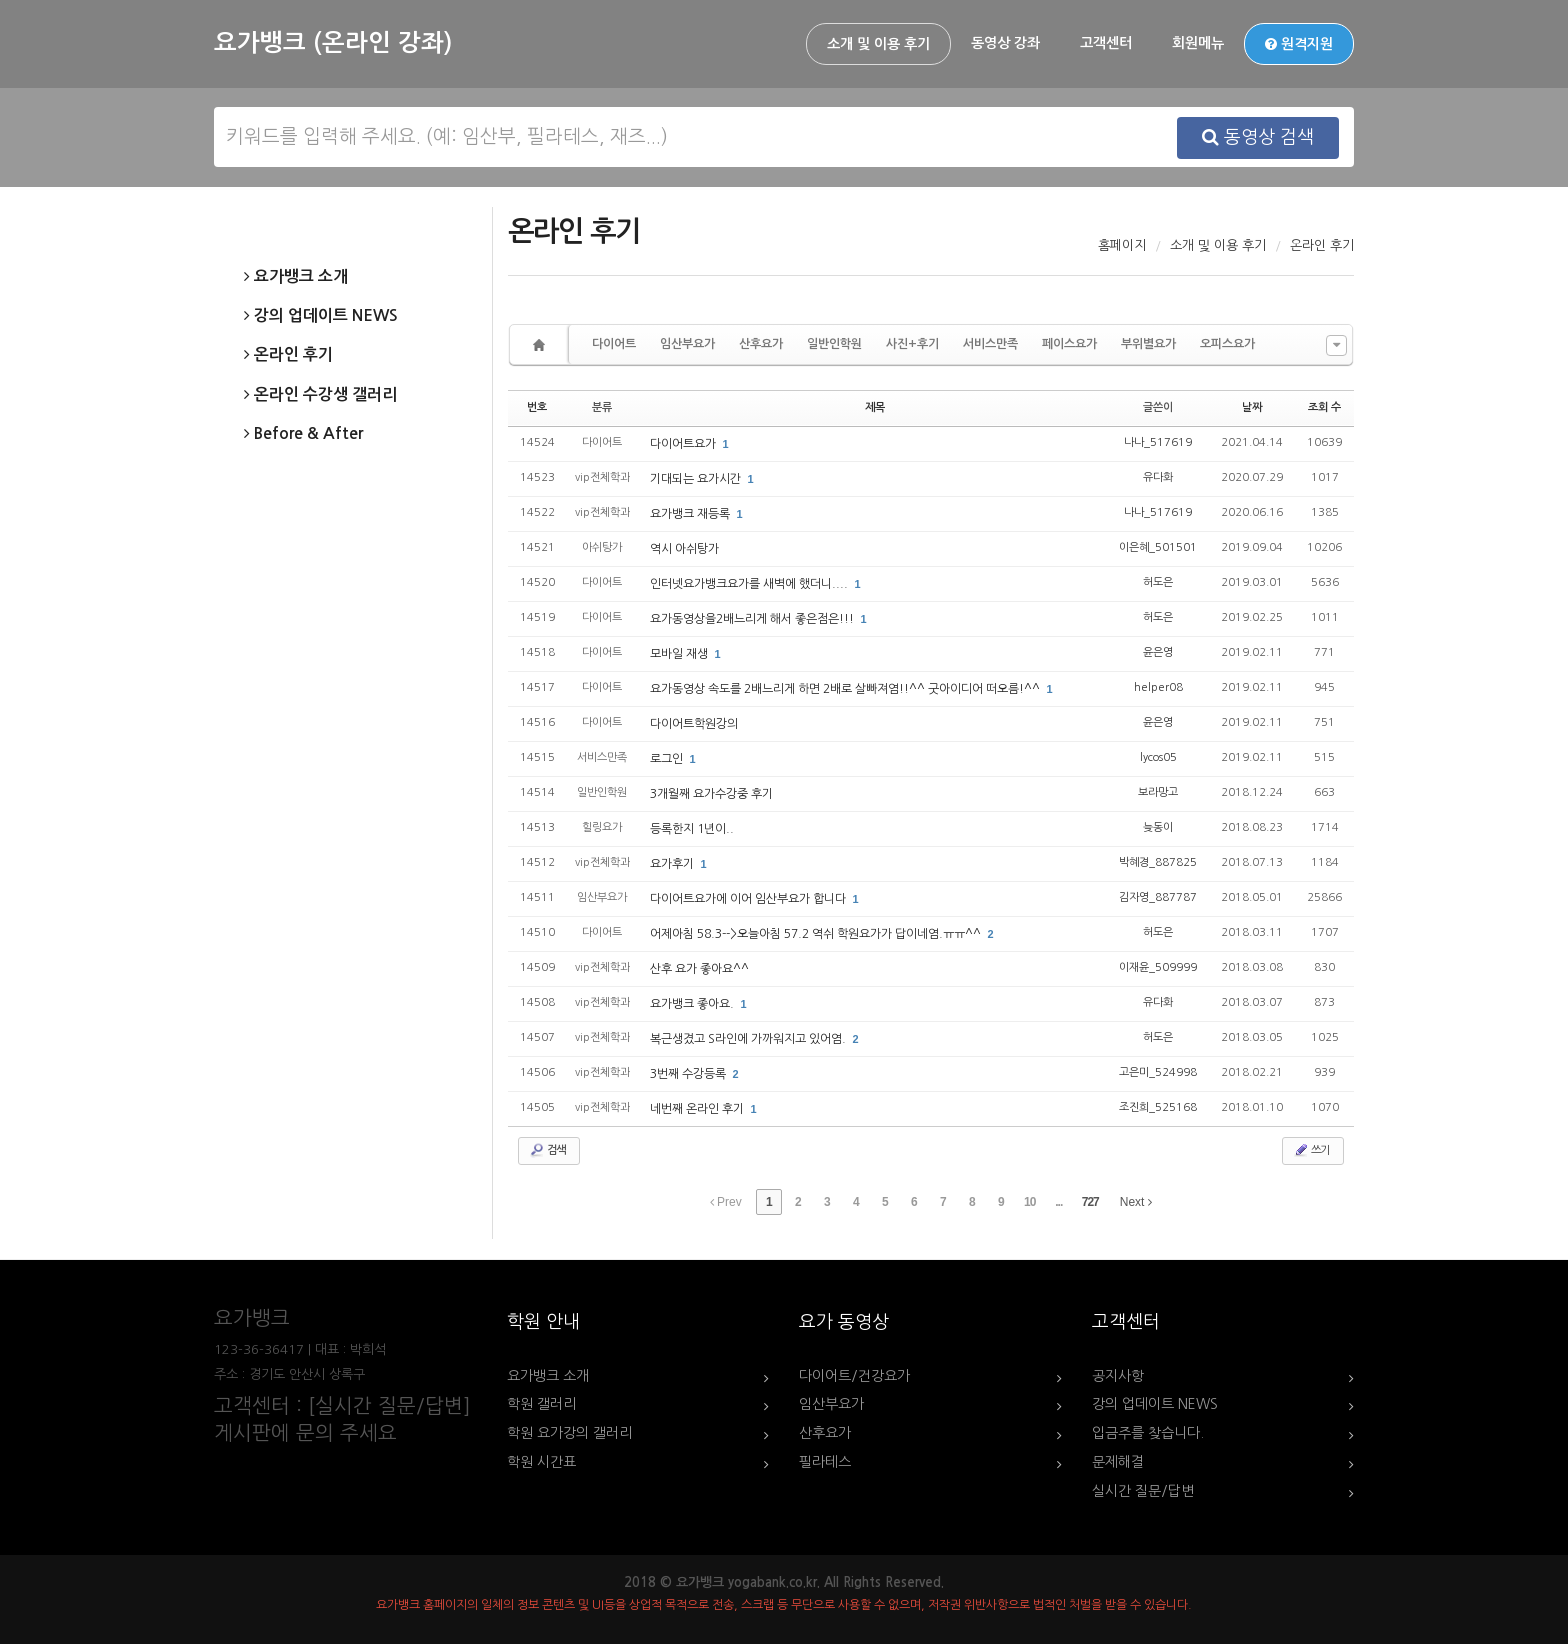 This screenshot has width=1568, height=1644. Describe the element at coordinates (1148, 1433) in the screenshot. I see `입금주를 찾습니다.` at that location.